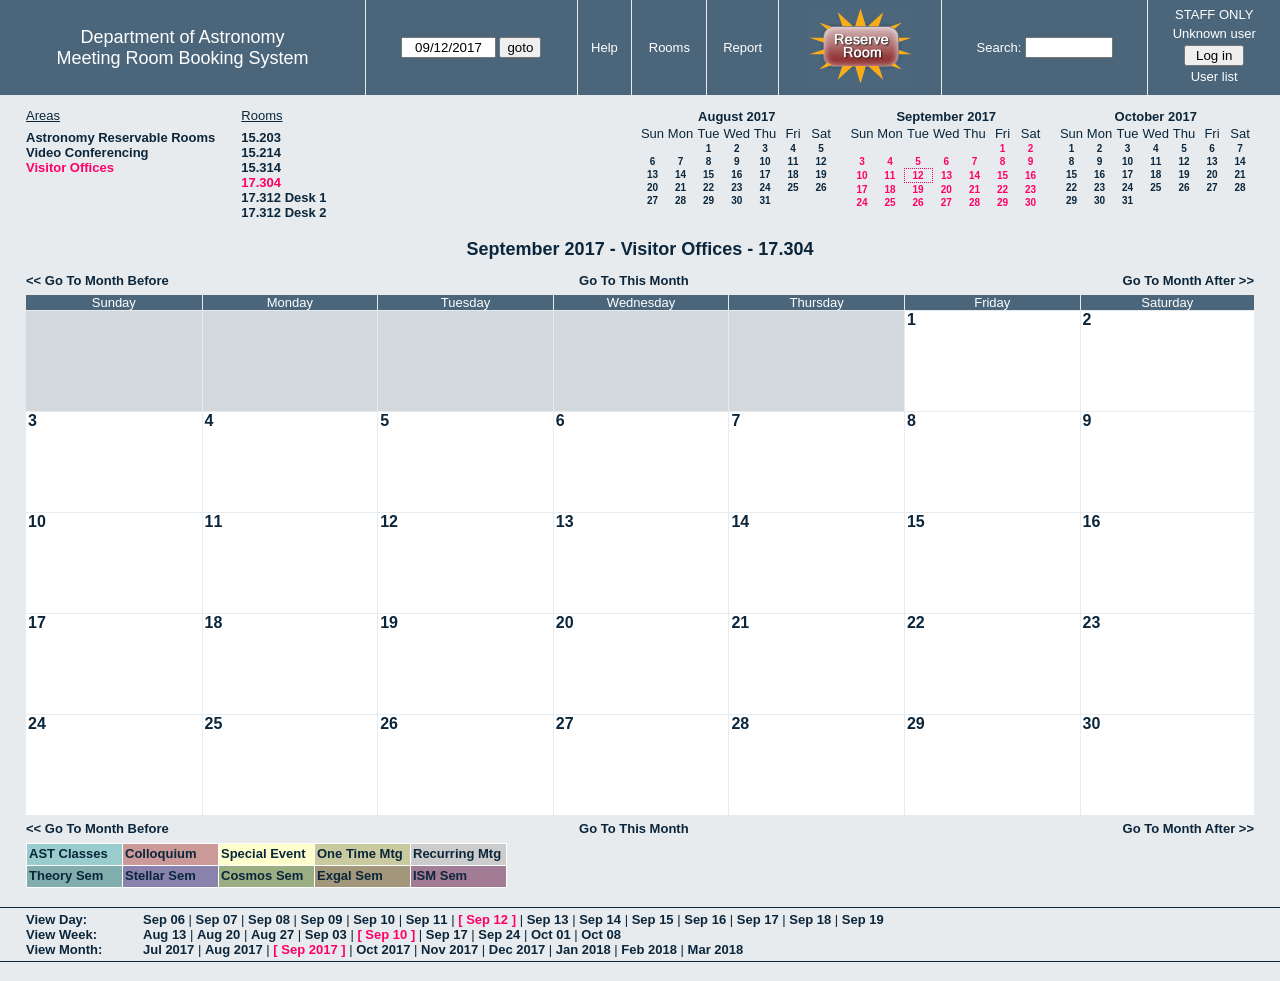  I want to click on 31, so click(764, 200).